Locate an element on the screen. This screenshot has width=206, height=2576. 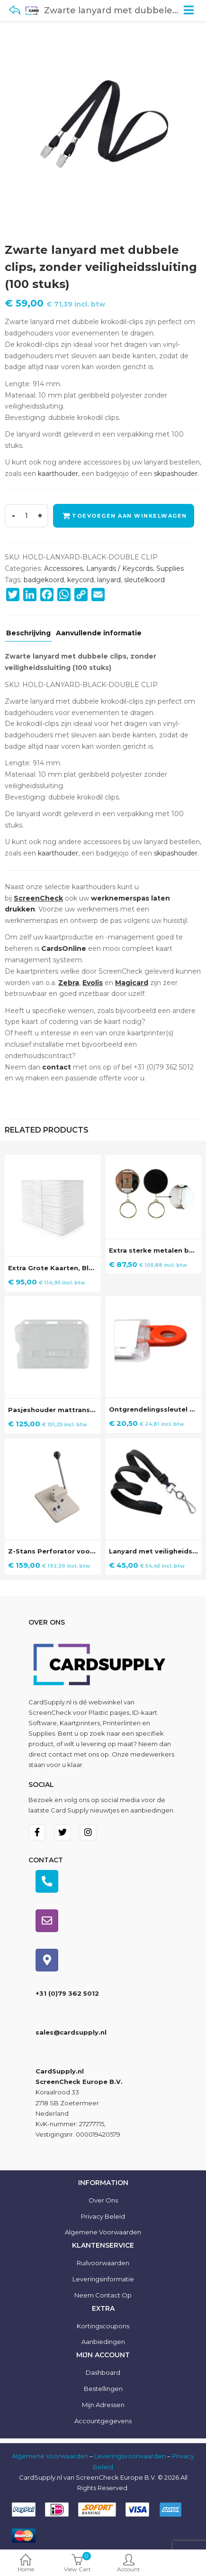
Privacy Beleid is located at coordinates (103, 2216).